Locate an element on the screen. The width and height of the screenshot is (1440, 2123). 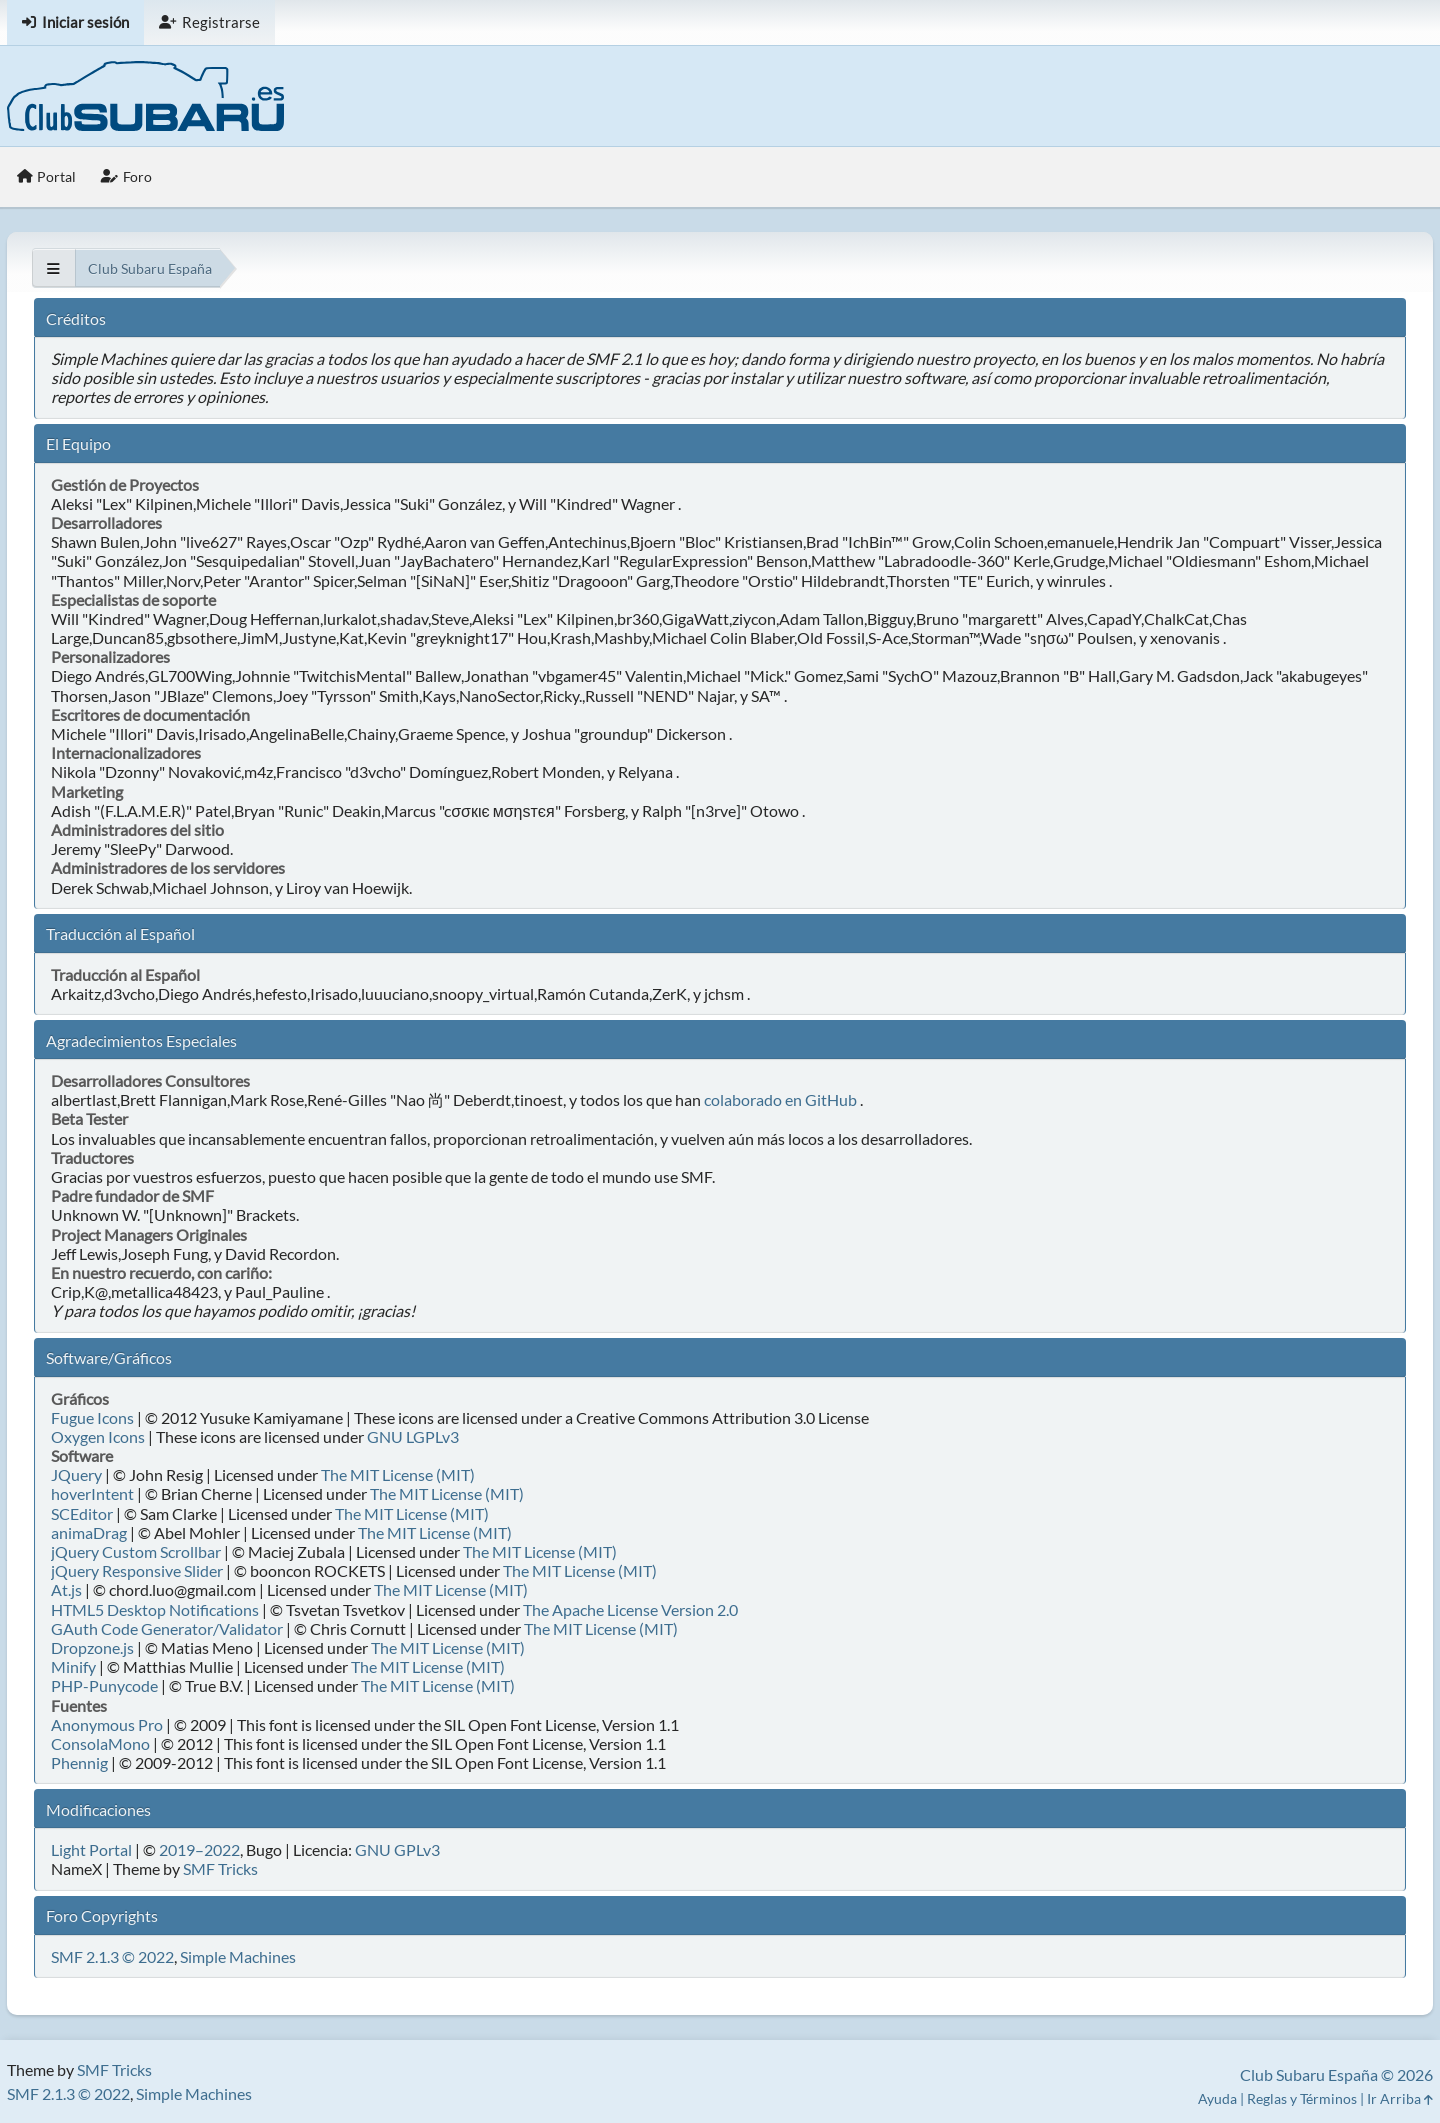
JQuery is located at coordinates (76, 1474).